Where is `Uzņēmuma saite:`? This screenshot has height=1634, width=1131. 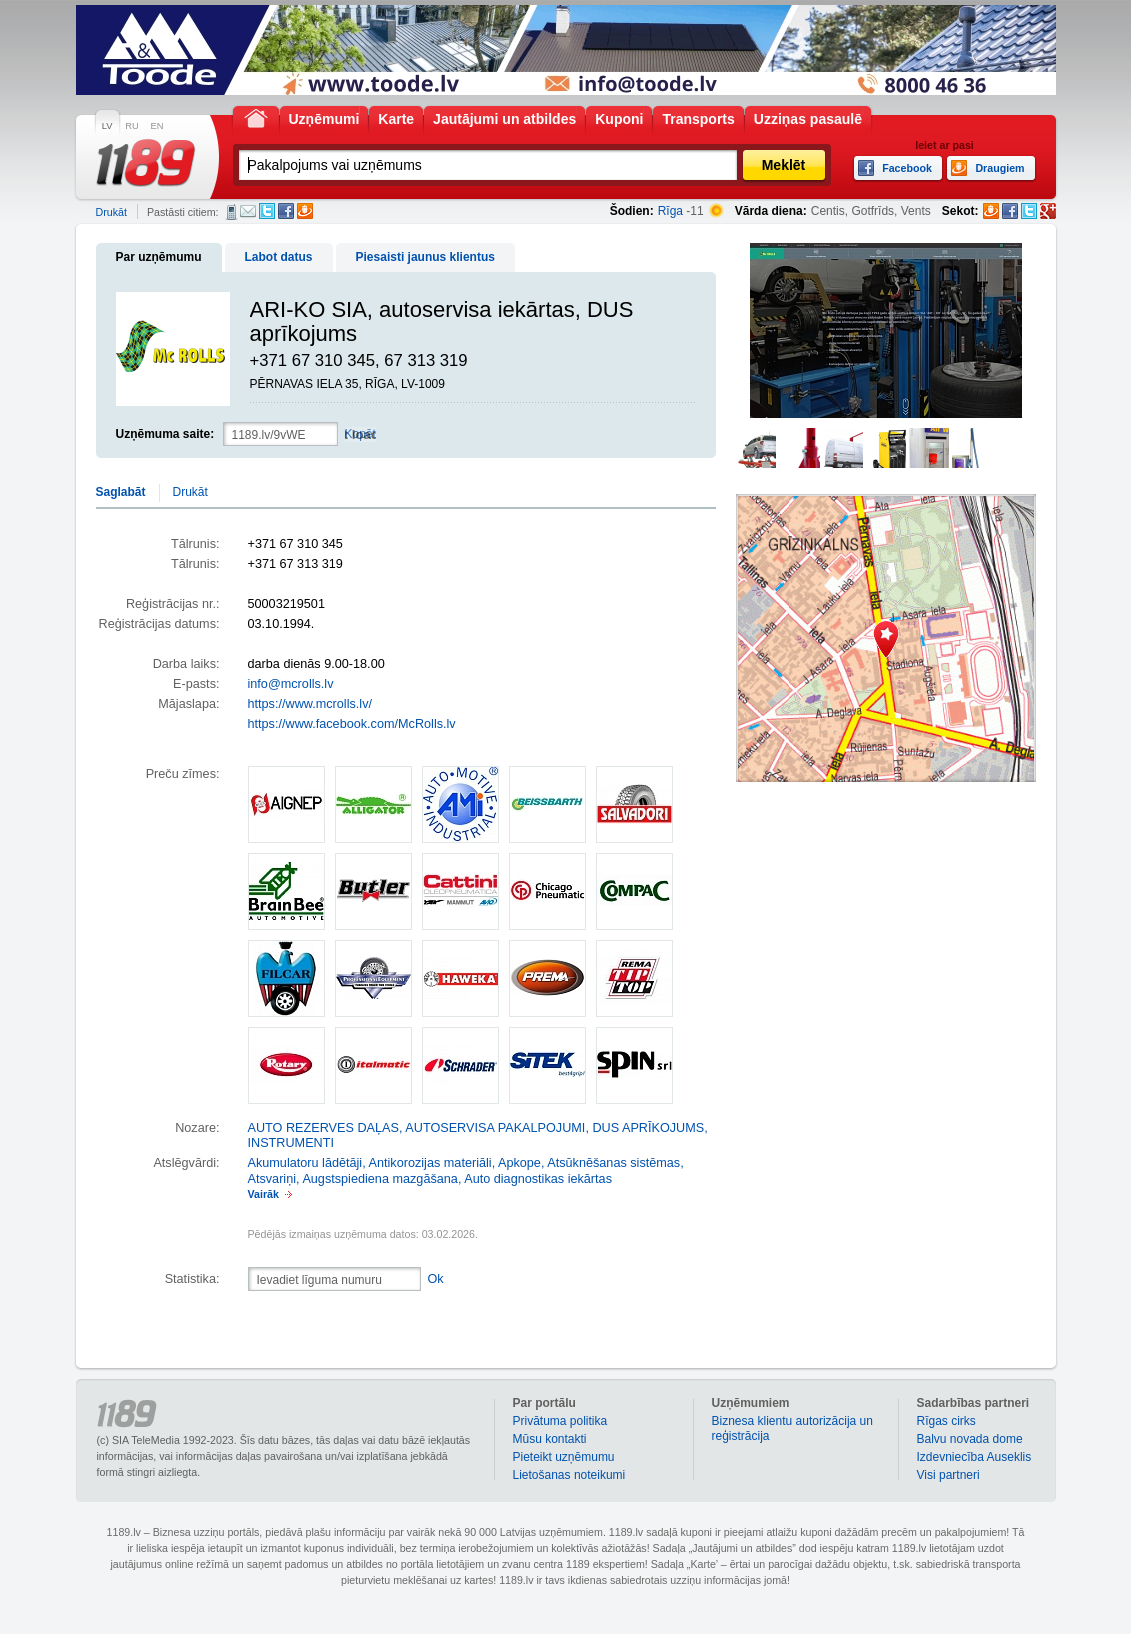 Uzņēmuma saite: is located at coordinates (165, 434).